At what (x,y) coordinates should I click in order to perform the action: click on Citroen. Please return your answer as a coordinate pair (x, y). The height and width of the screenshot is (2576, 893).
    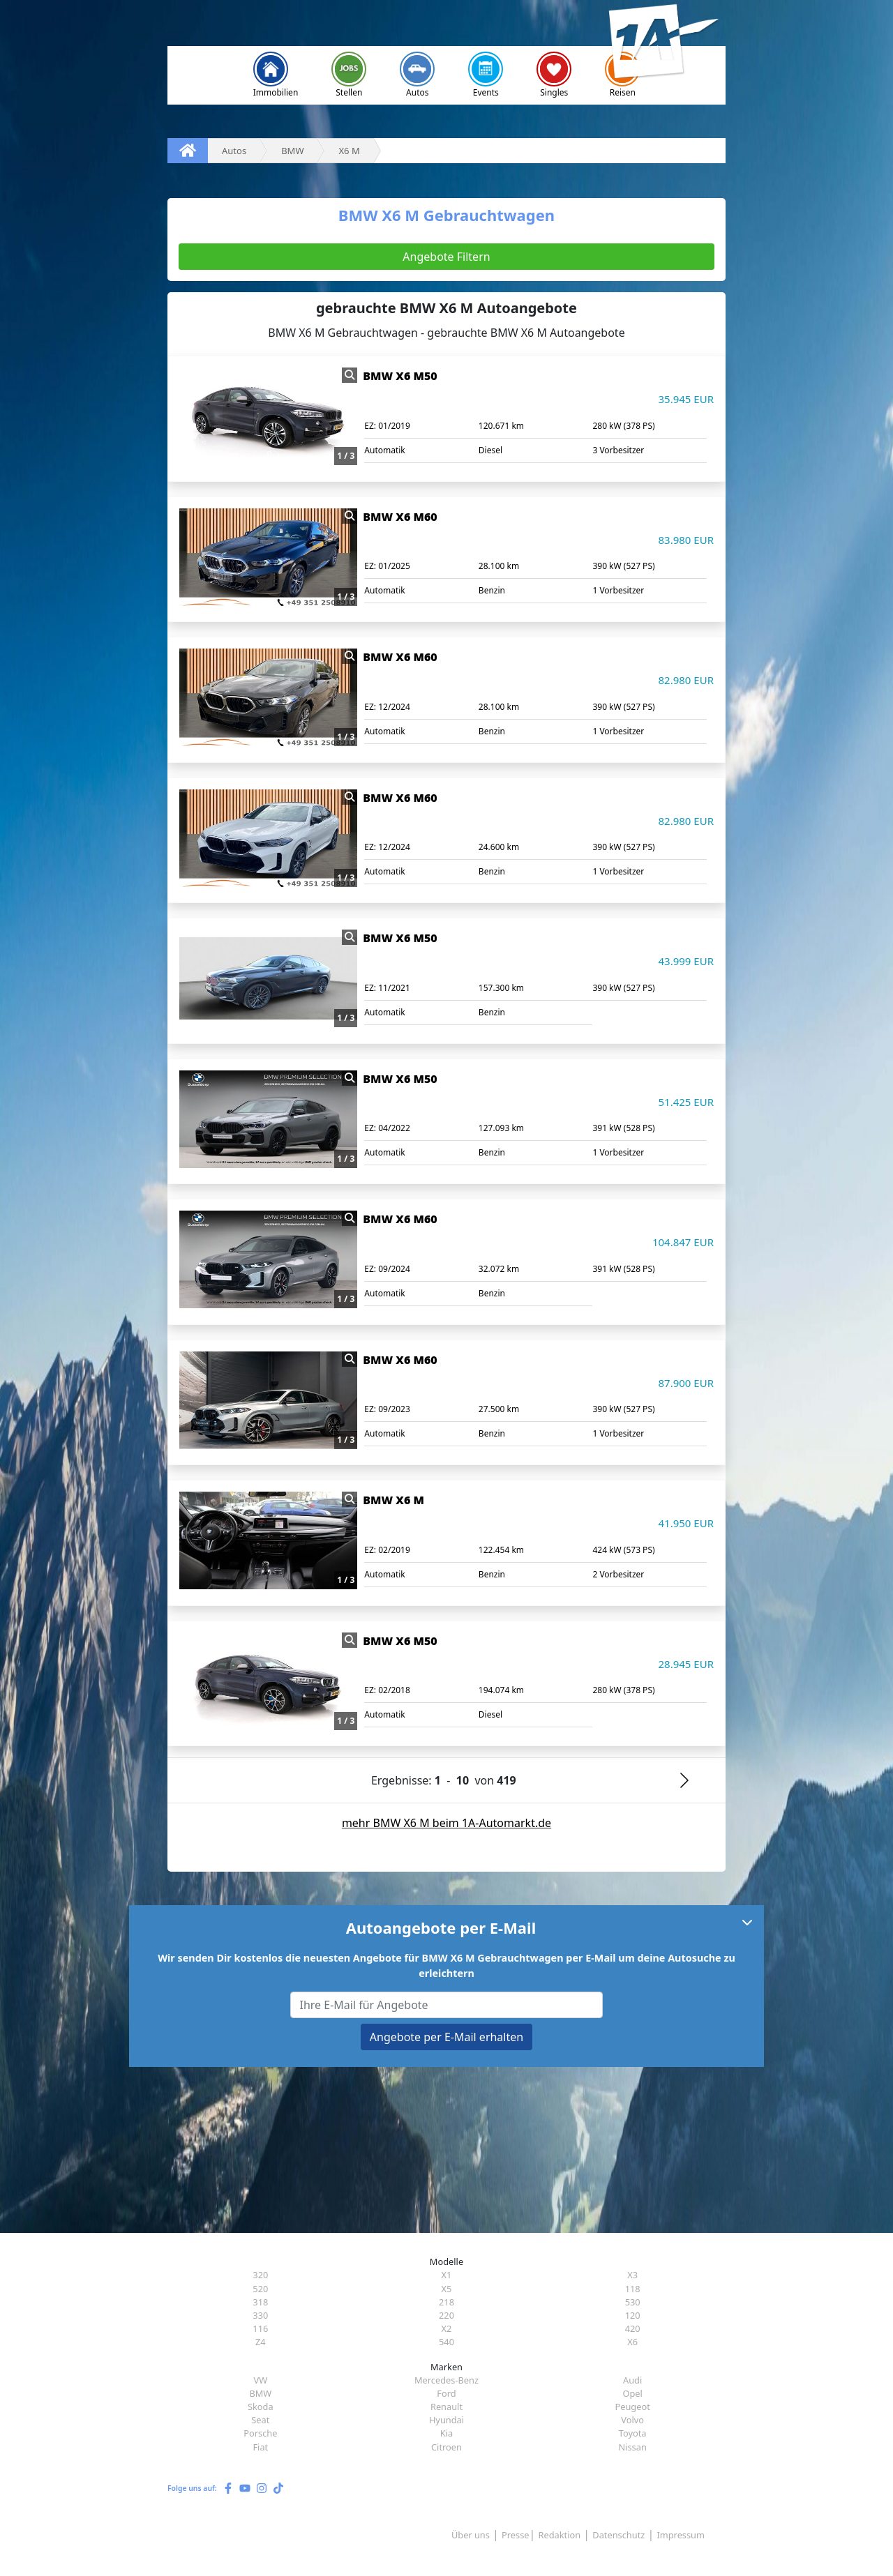
    Looking at the image, I should click on (446, 2447).